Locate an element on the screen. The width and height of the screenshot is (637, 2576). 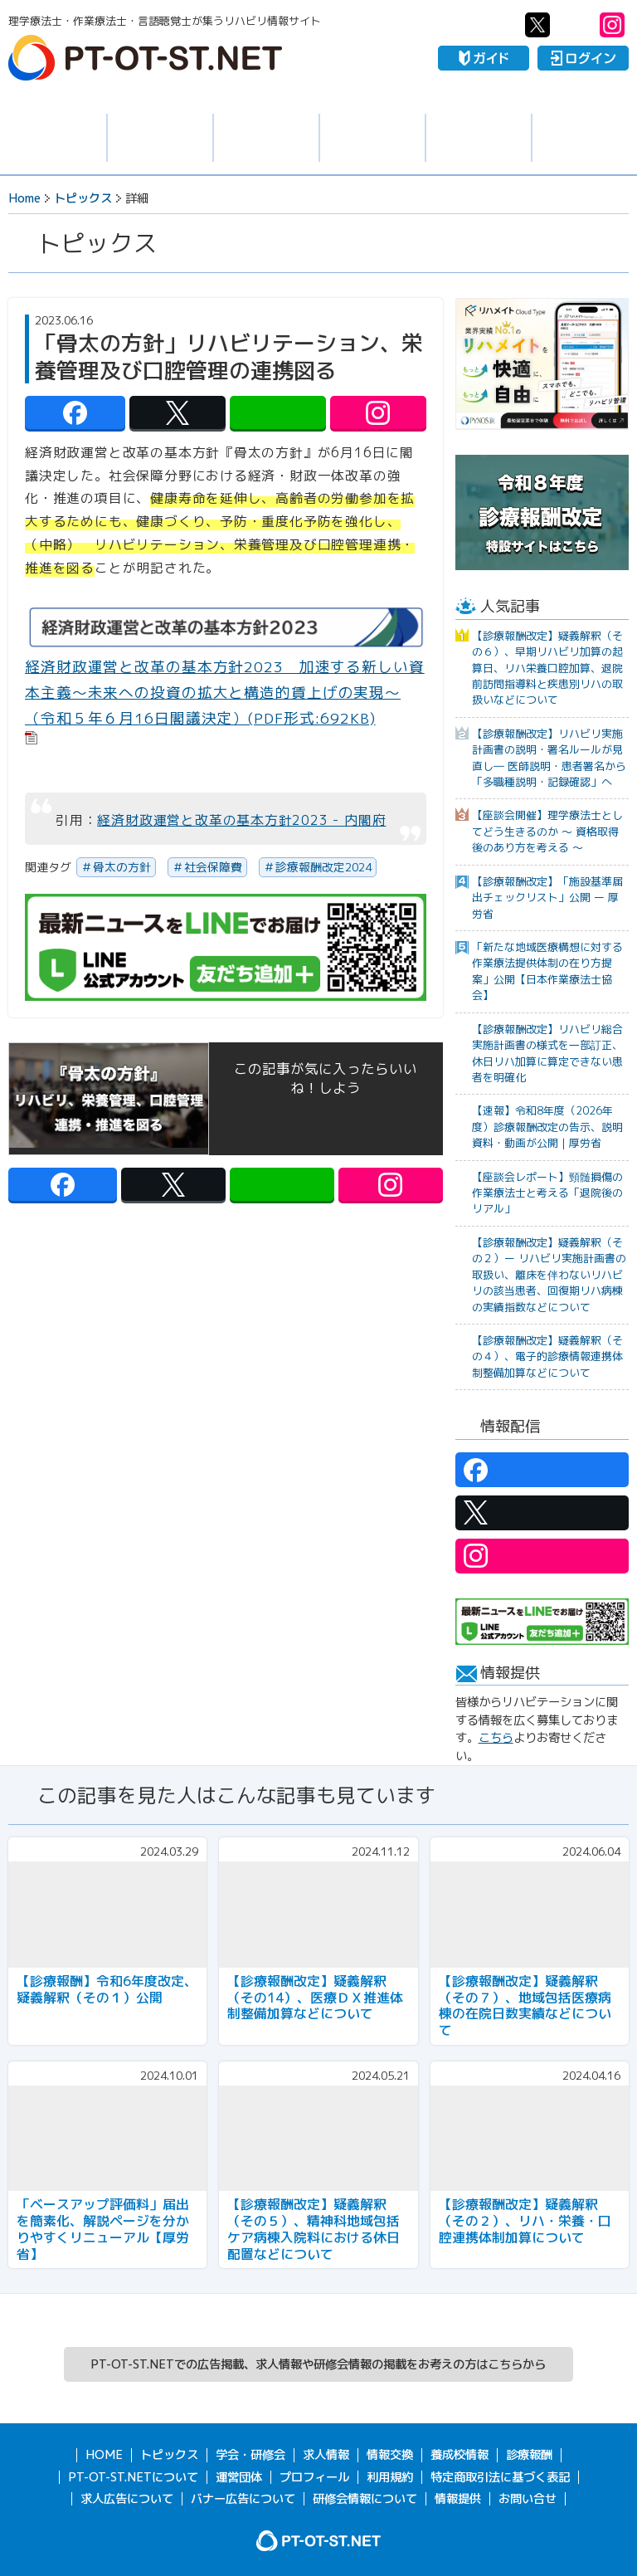
[option] is located at coordinates (542, 364).